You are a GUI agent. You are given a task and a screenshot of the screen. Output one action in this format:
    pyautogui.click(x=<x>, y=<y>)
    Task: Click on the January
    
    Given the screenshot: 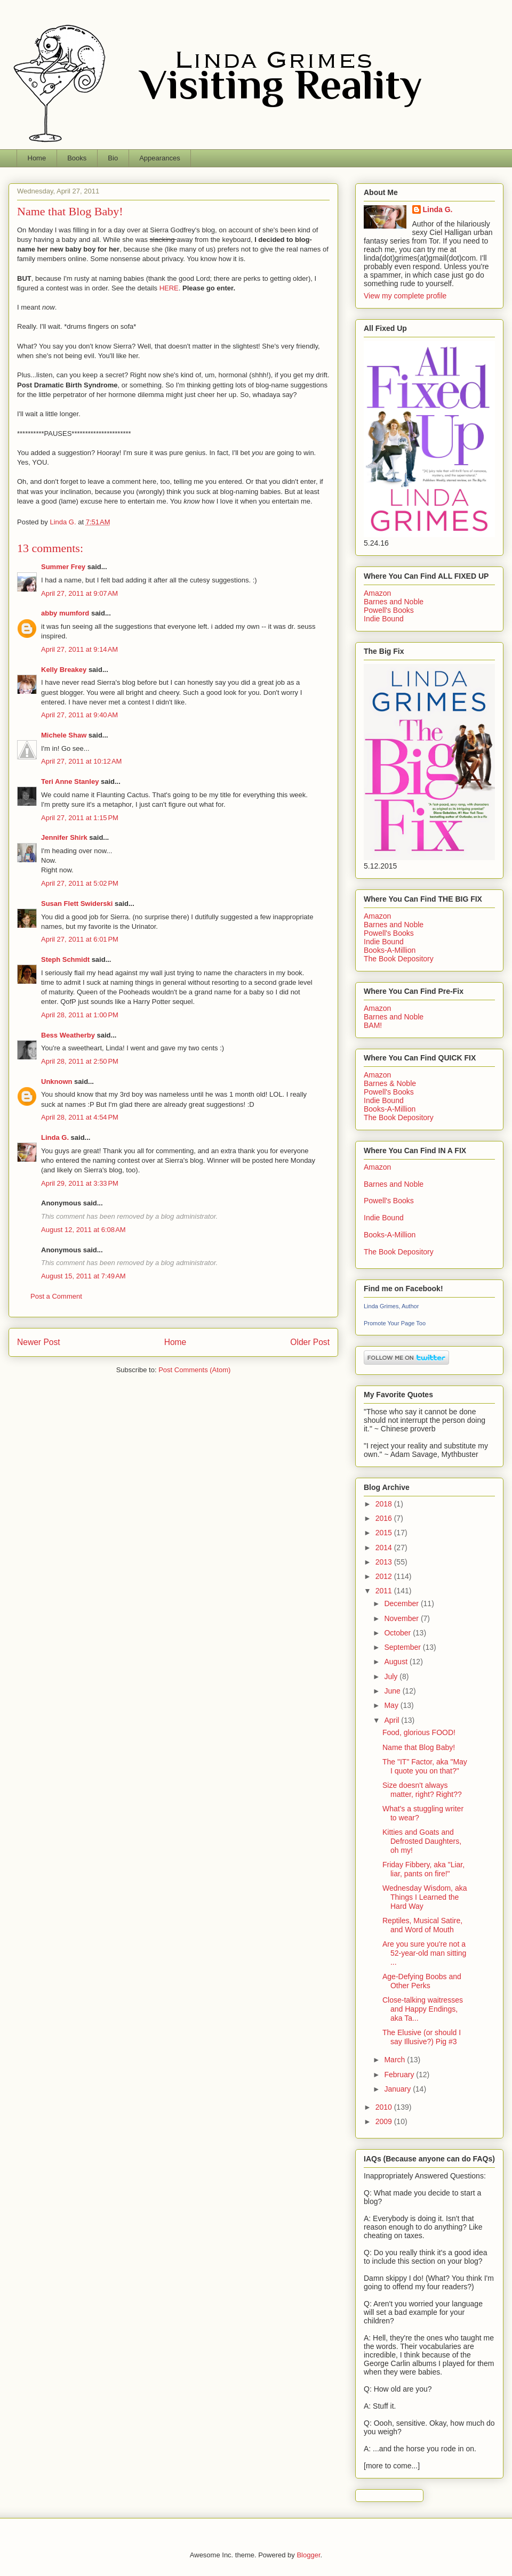 What is the action you would take?
    pyautogui.click(x=398, y=2089)
    